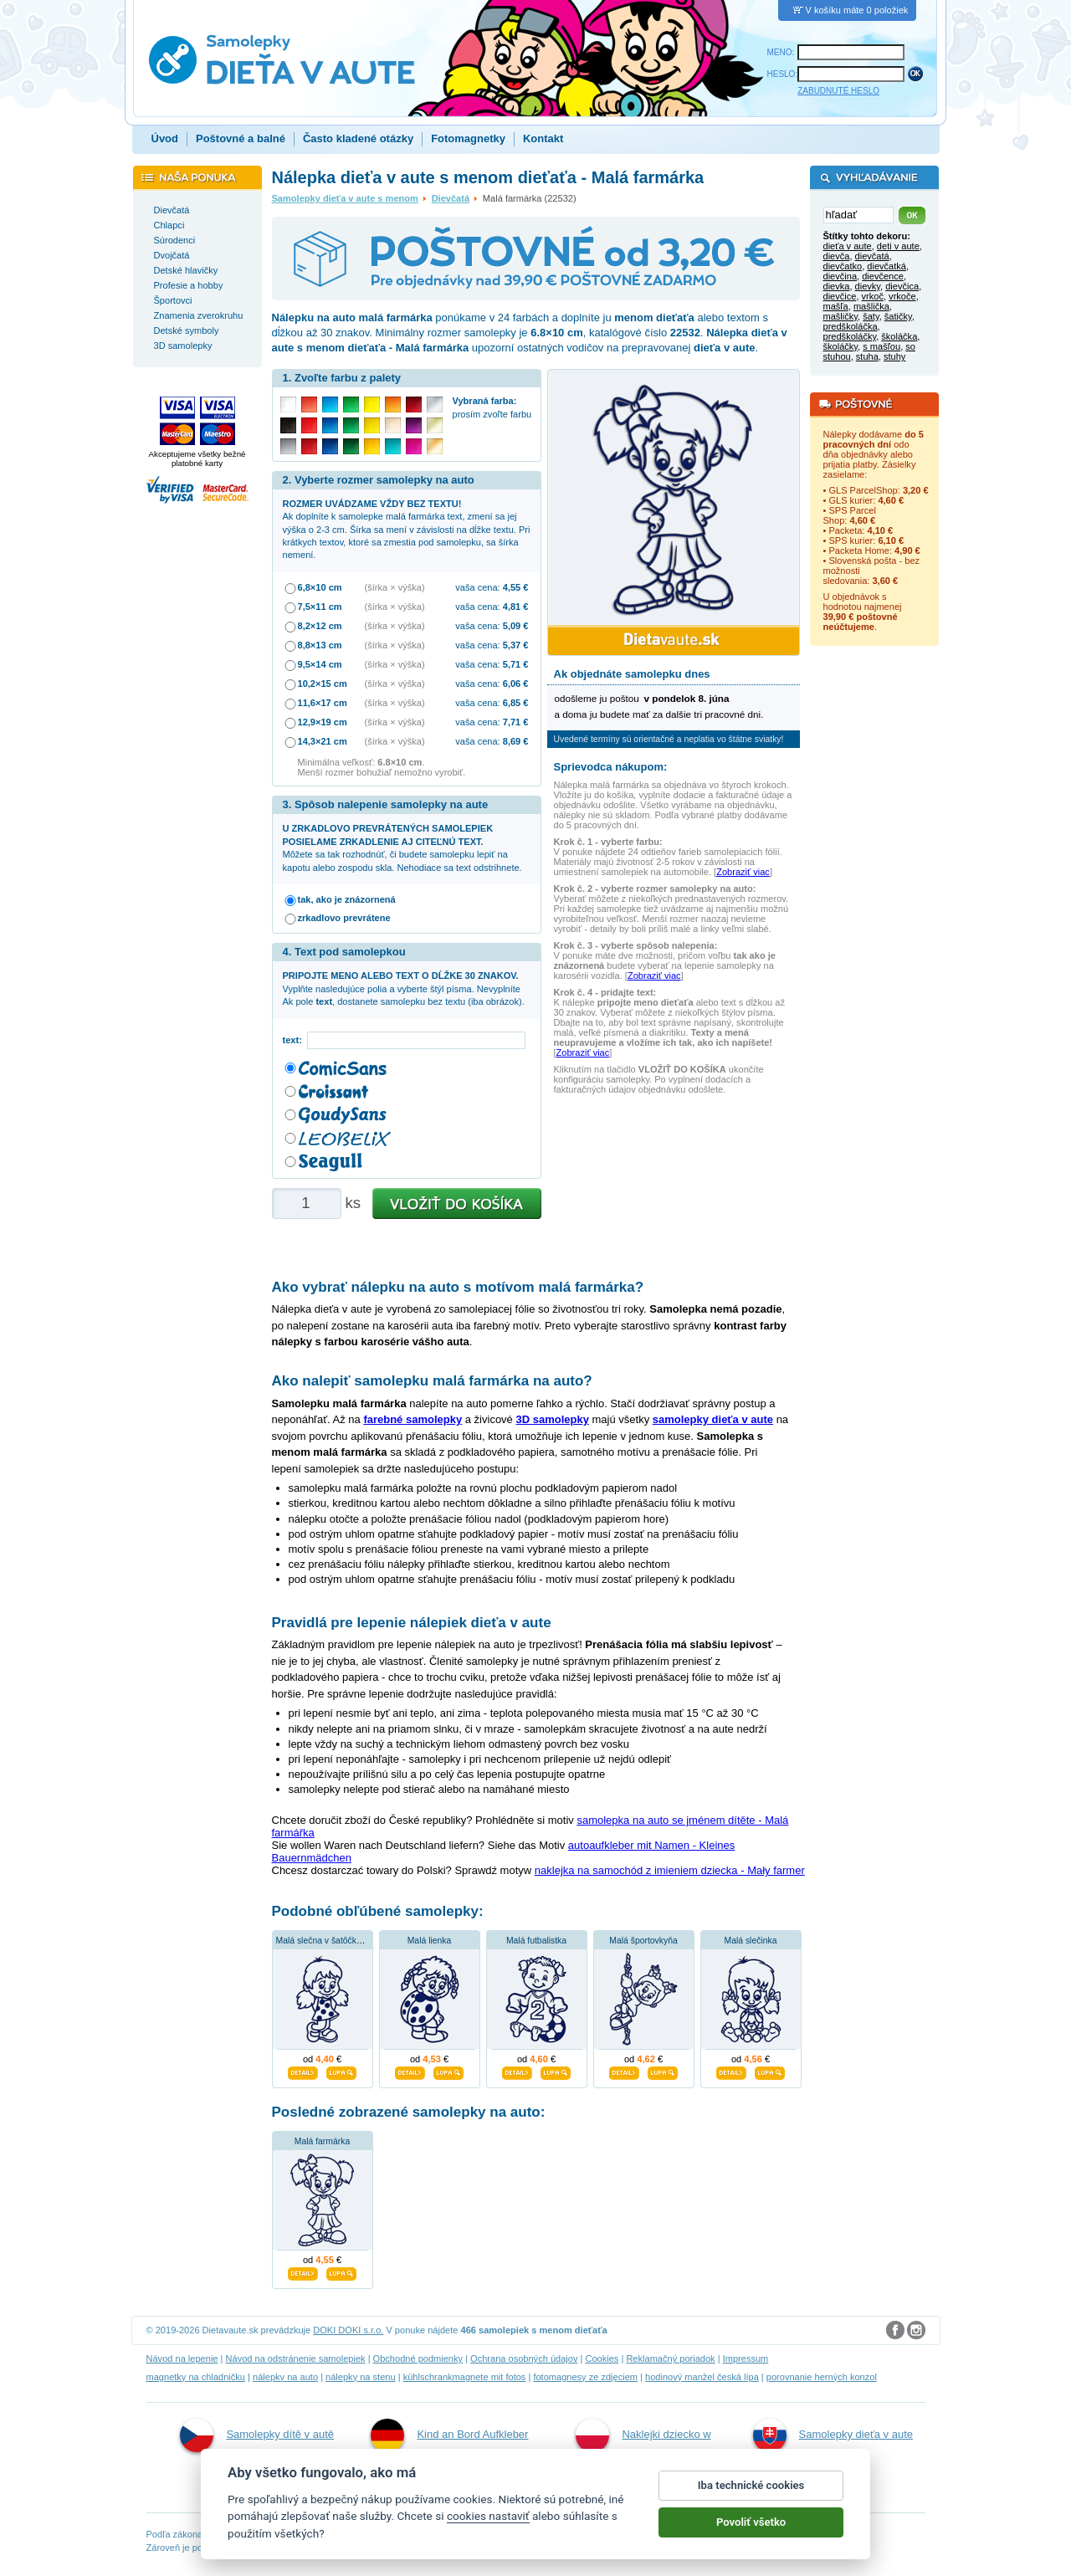  I want to click on šaty, so click(871, 316).